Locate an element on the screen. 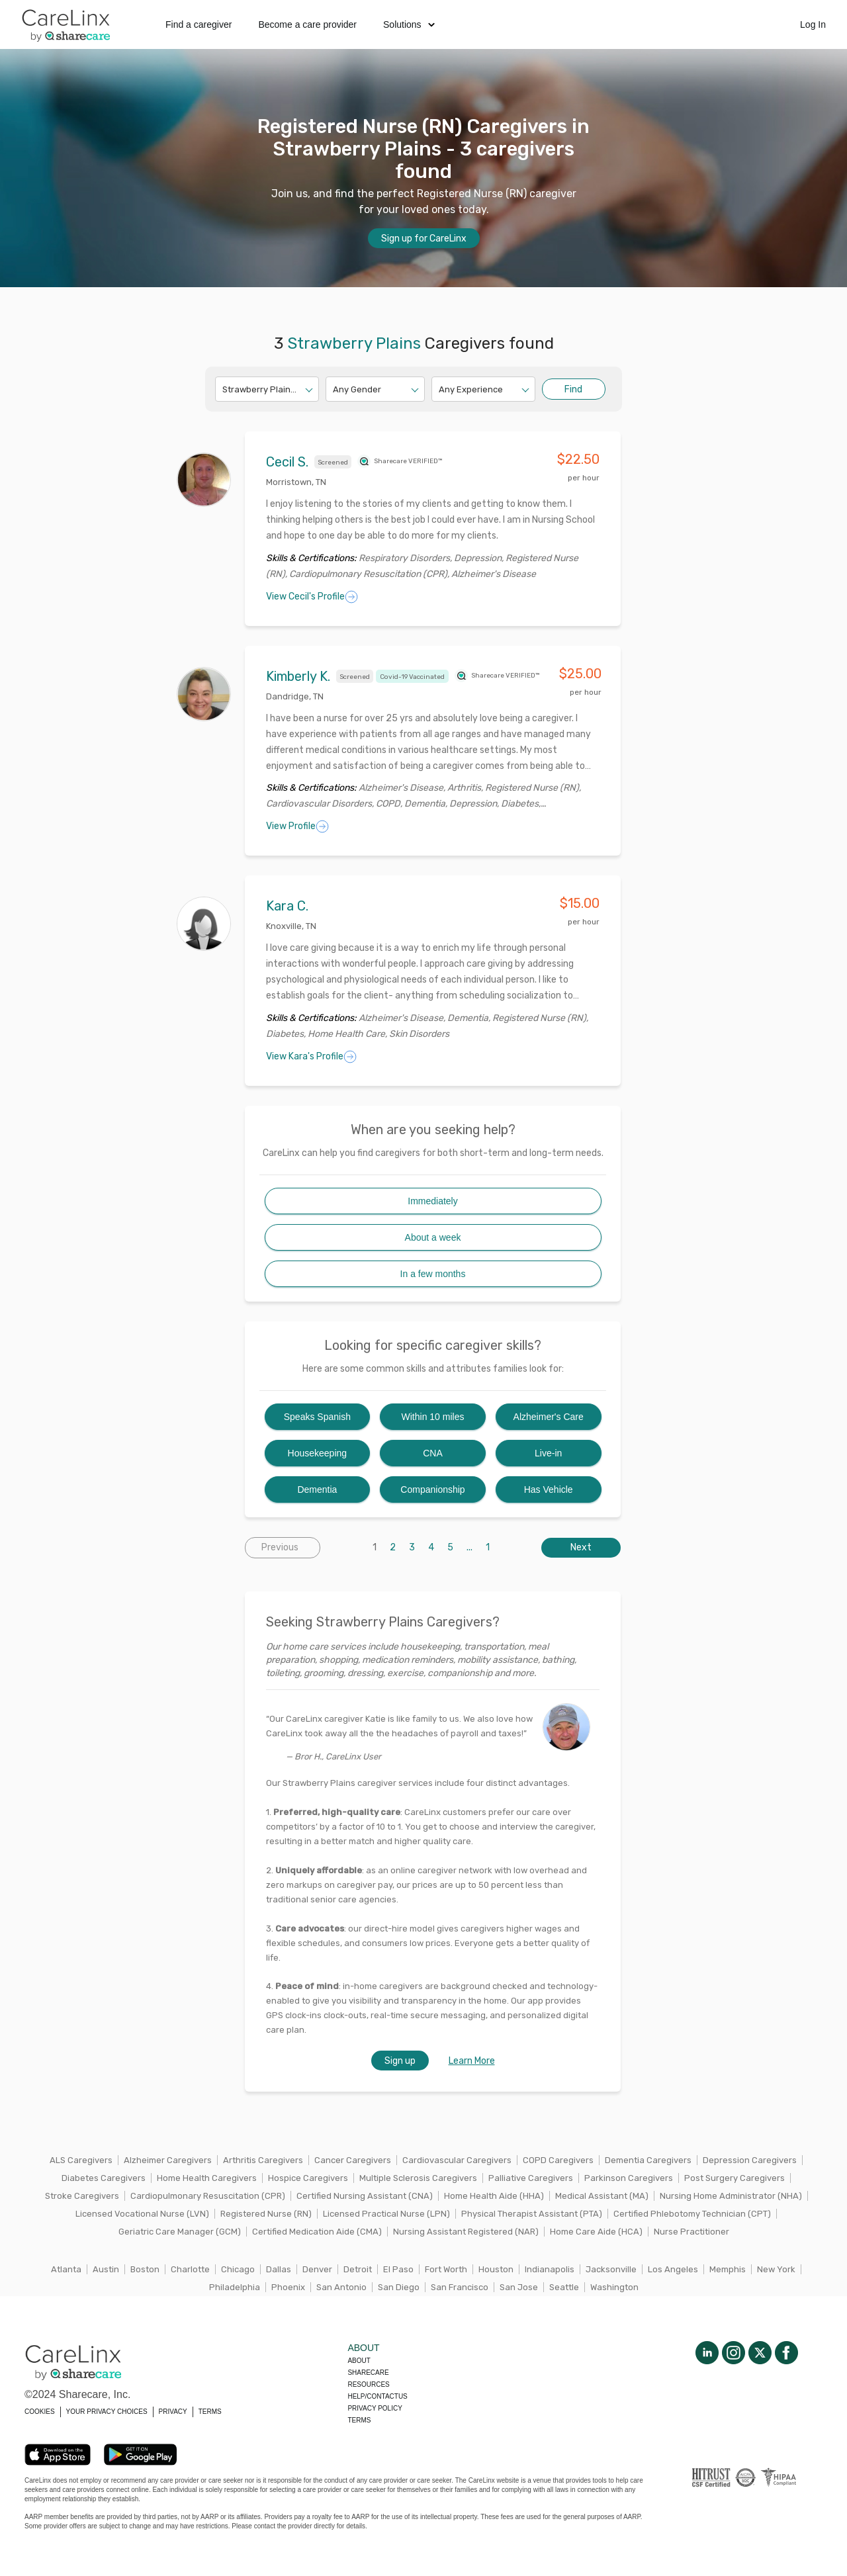 Image resolution: width=847 pixels, height=2576 pixels. Resources is located at coordinates (368, 2384).